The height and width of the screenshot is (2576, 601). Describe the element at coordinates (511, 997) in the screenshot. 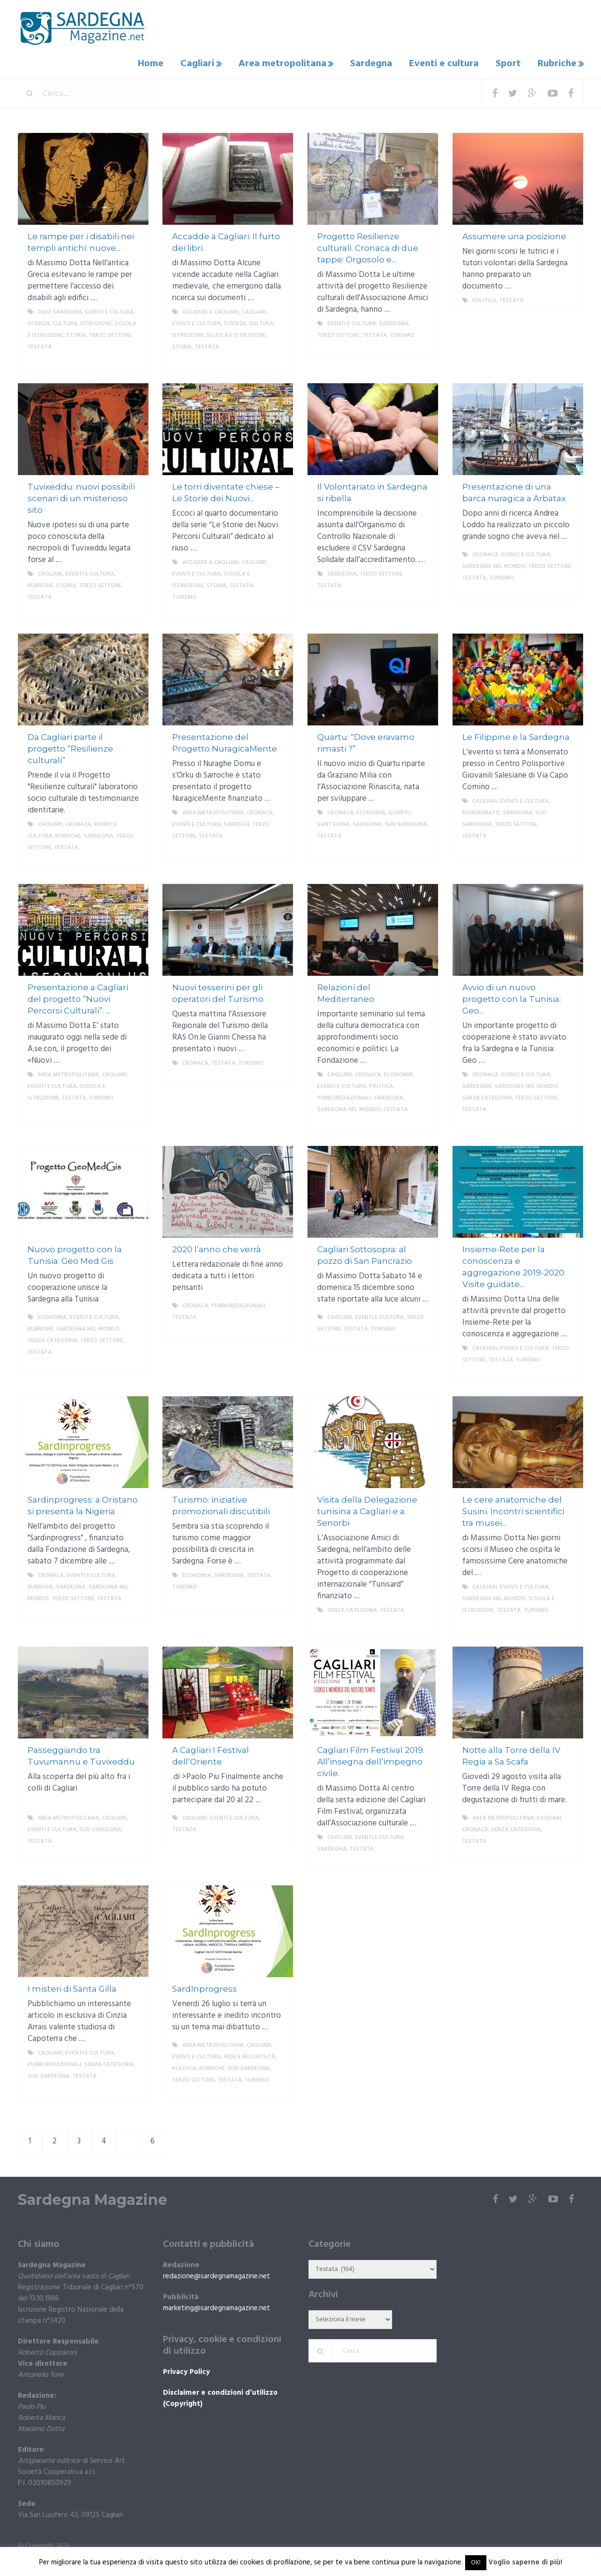

I see `Avvio di un nuovo progetto con la Tunisia: Geo...` at that location.